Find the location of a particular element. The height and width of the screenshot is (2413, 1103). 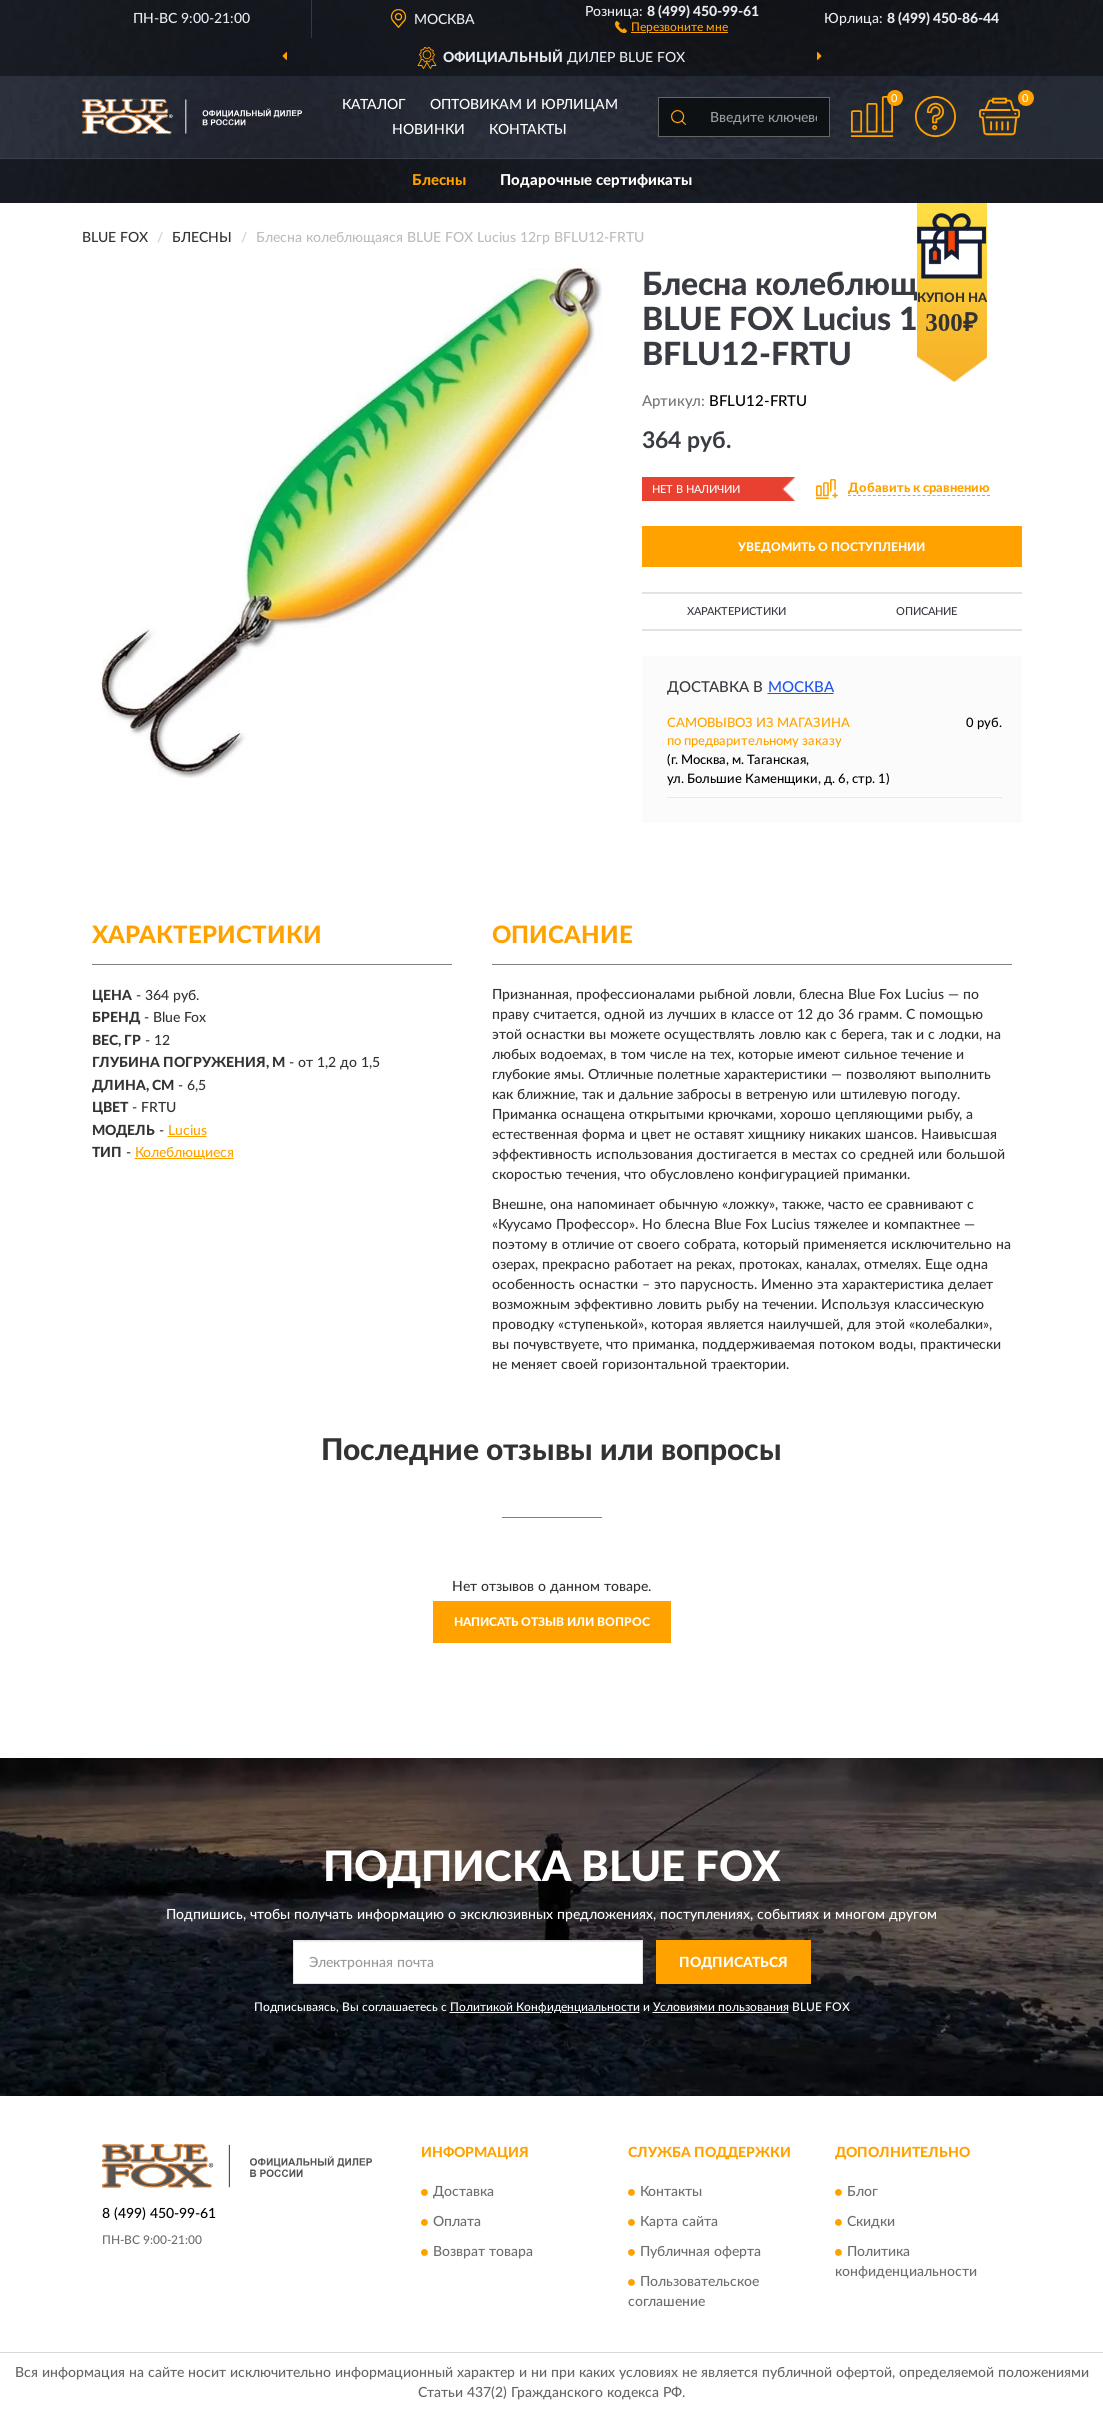

Характеристики [button] is located at coordinates (736, 611).